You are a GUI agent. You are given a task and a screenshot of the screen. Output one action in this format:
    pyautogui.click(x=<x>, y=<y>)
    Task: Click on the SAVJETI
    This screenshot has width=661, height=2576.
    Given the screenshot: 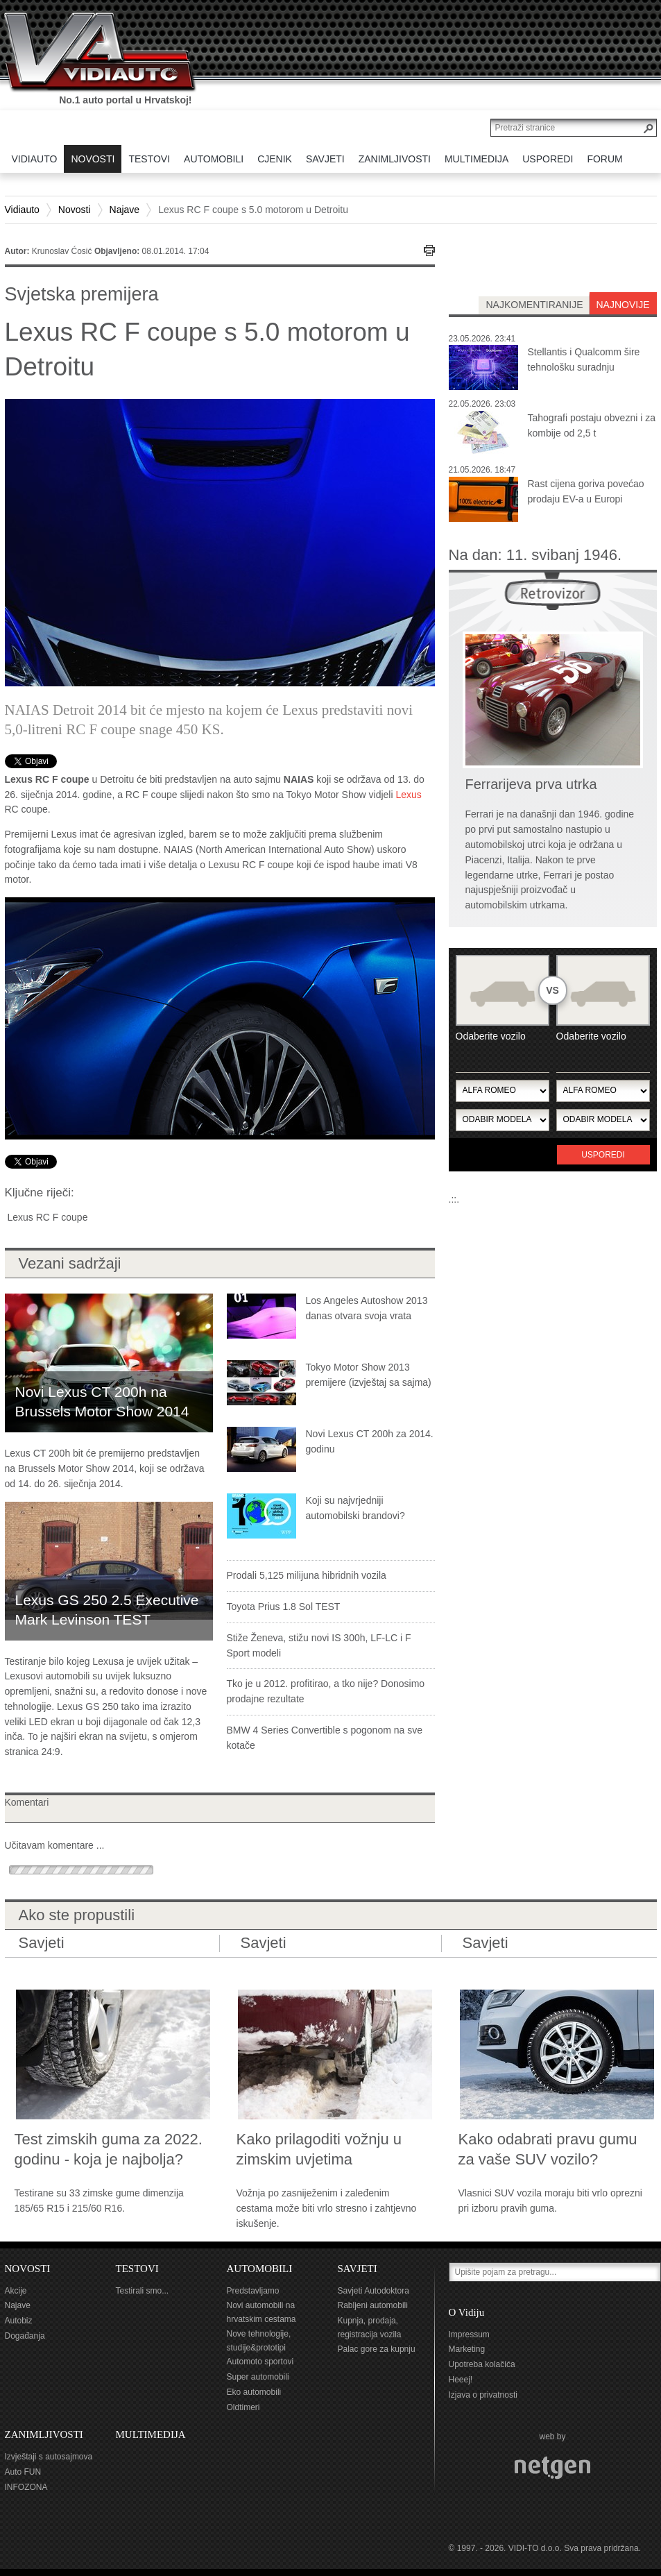 What is the action you would take?
    pyautogui.click(x=357, y=2268)
    